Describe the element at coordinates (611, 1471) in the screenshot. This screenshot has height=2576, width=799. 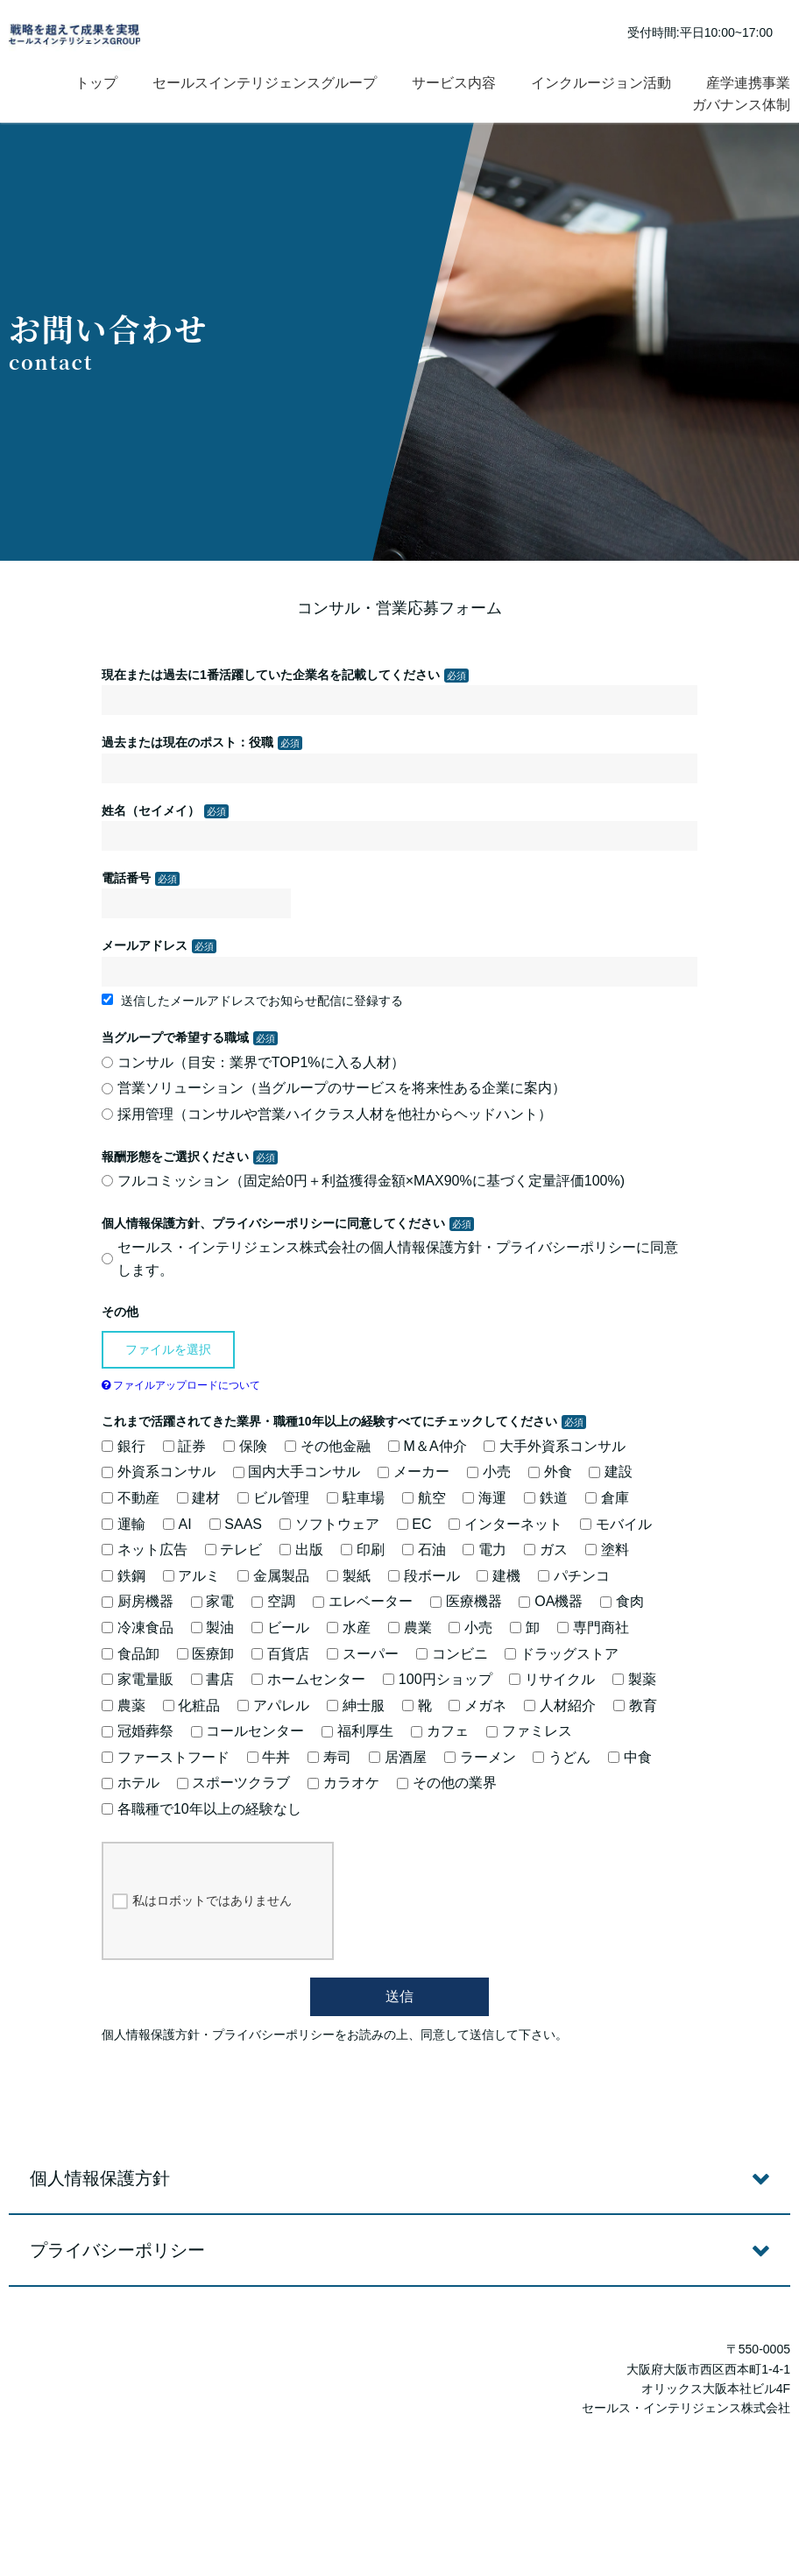
I see `建設` at that location.